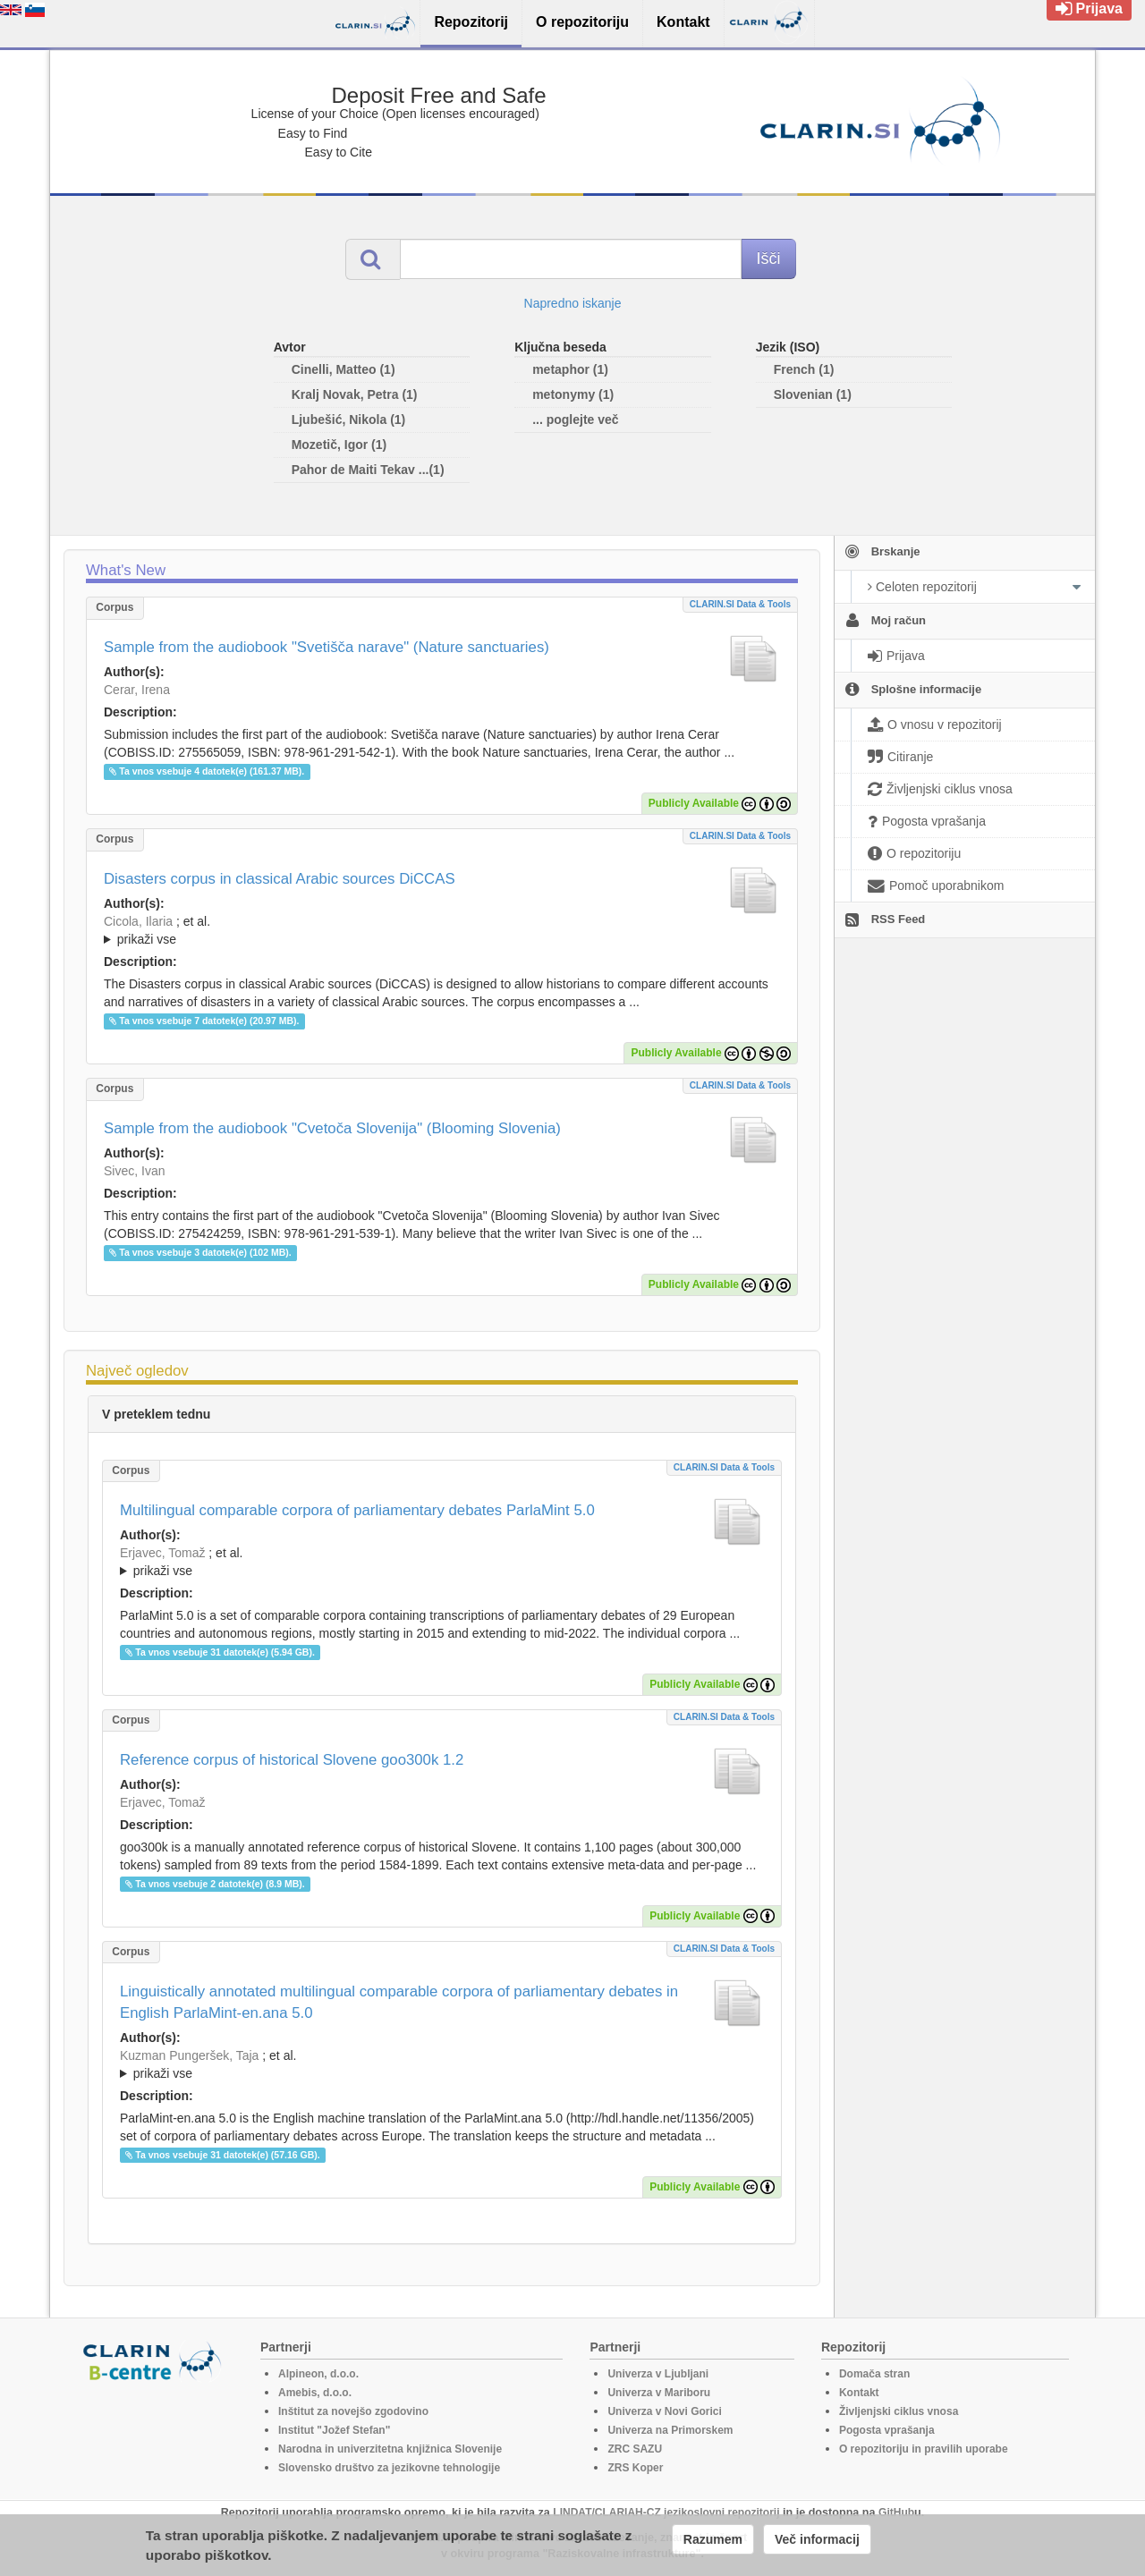  What do you see at coordinates (162, 1553) in the screenshot?
I see `Erjavec, Tomaž` at bounding box center [162, 1553].